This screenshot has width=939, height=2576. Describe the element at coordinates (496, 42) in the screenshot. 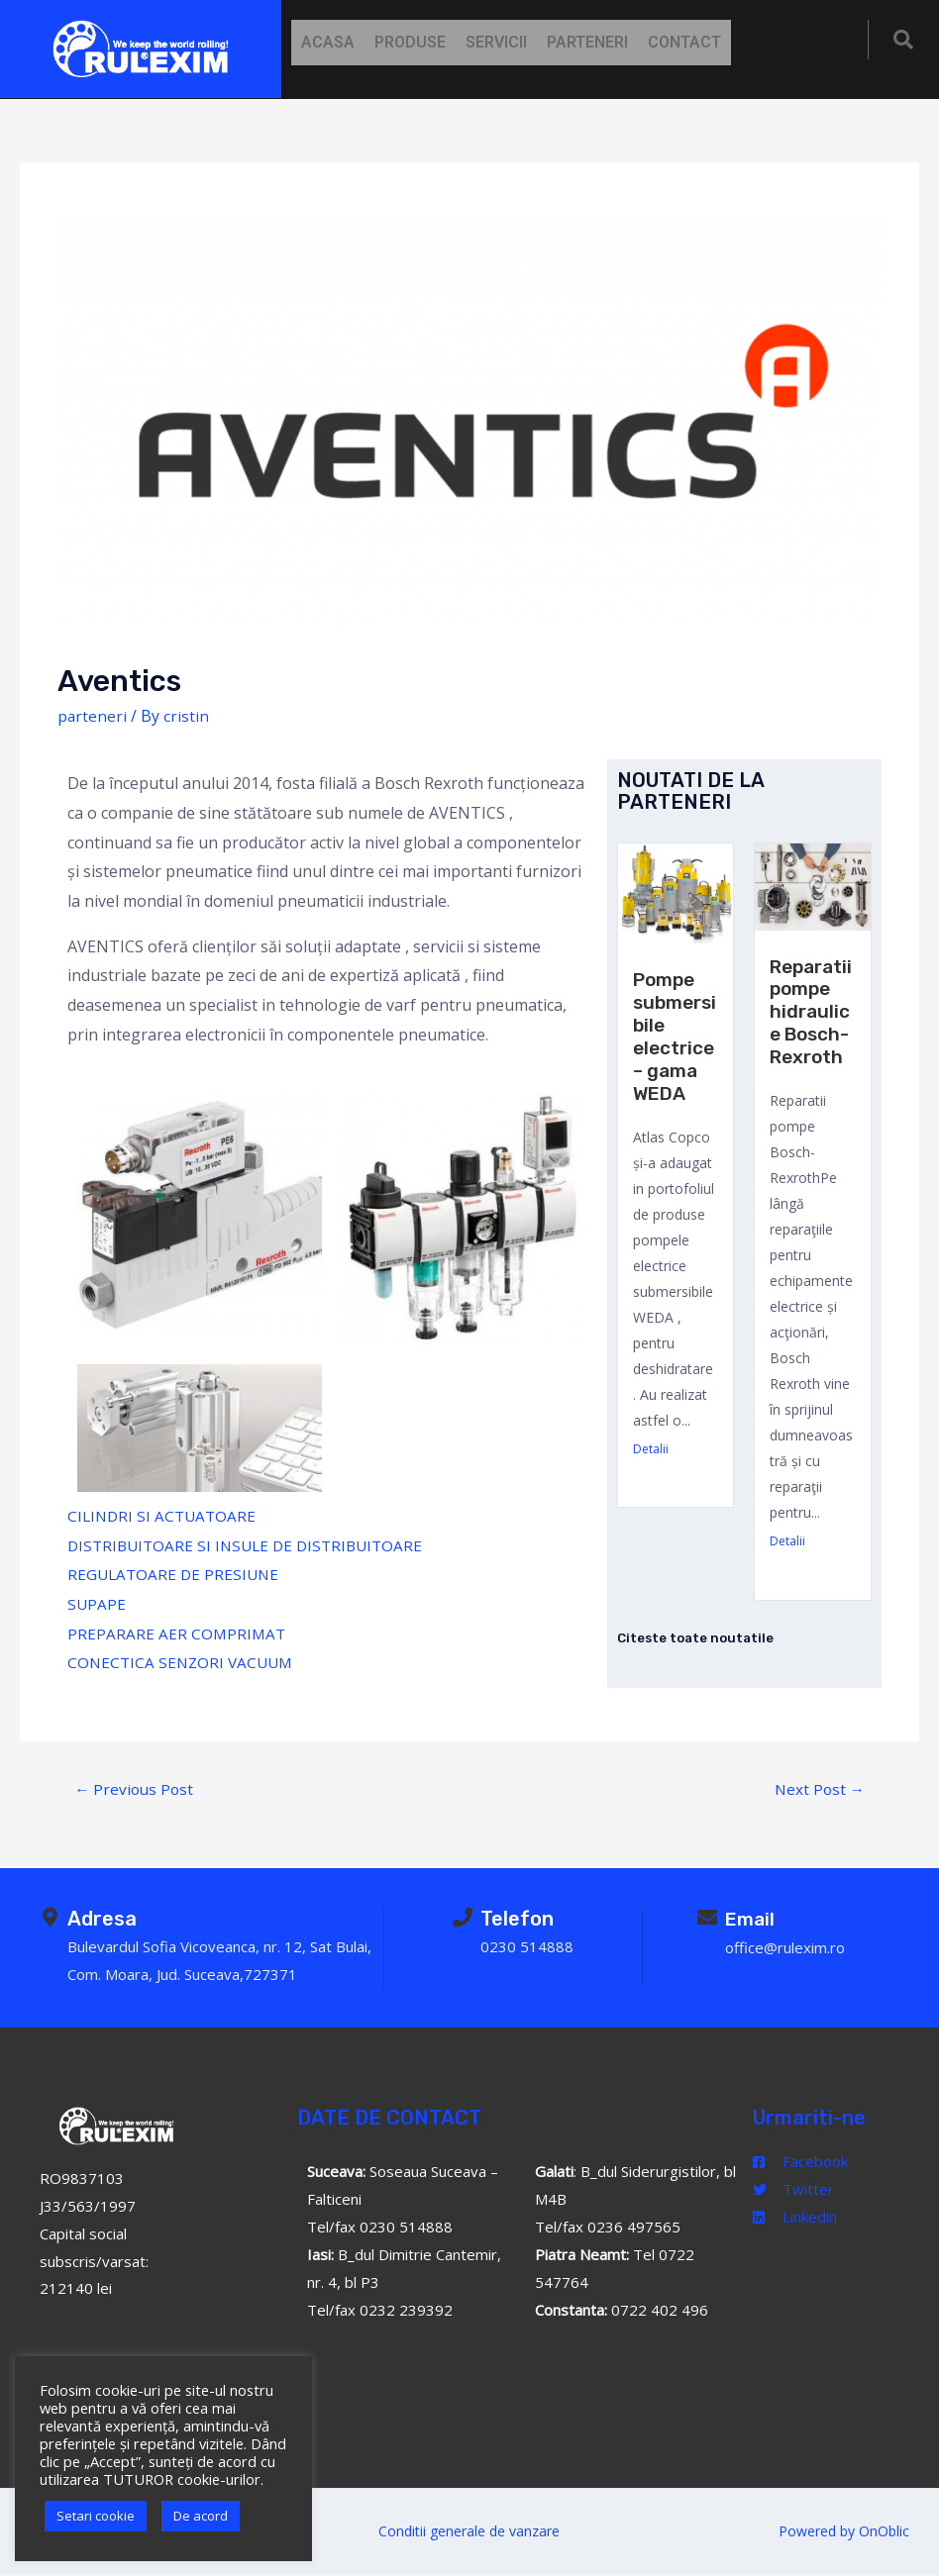

I see `Servicii` at that location.